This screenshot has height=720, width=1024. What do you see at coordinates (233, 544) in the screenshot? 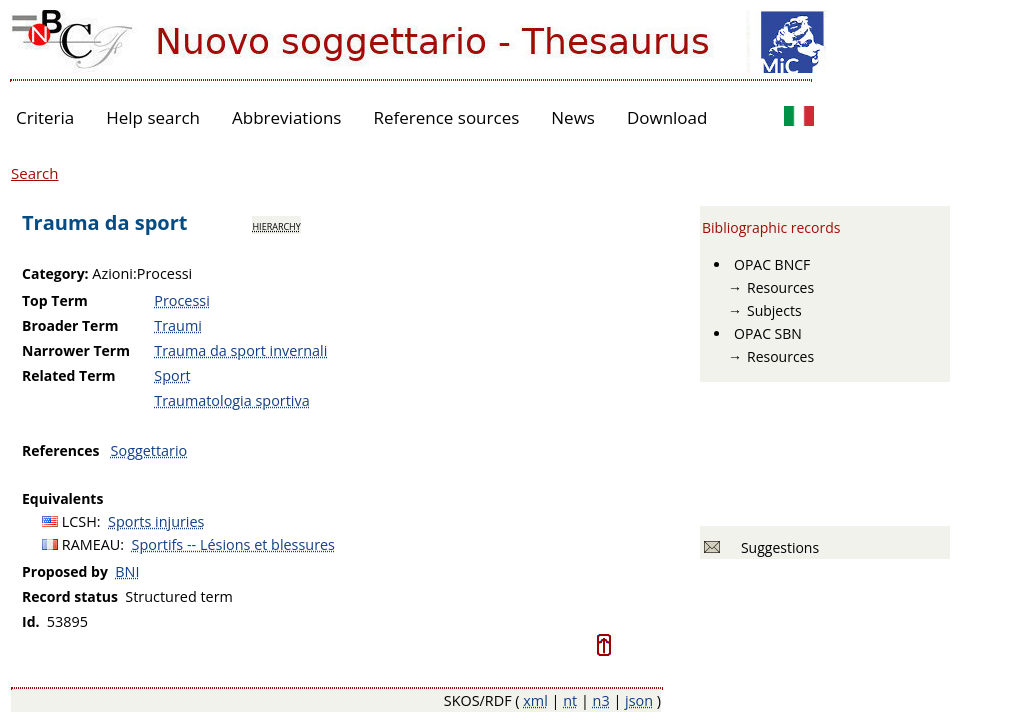
I see `Sportifs -- Lésions et blessures` at bounding box center [233, 544].